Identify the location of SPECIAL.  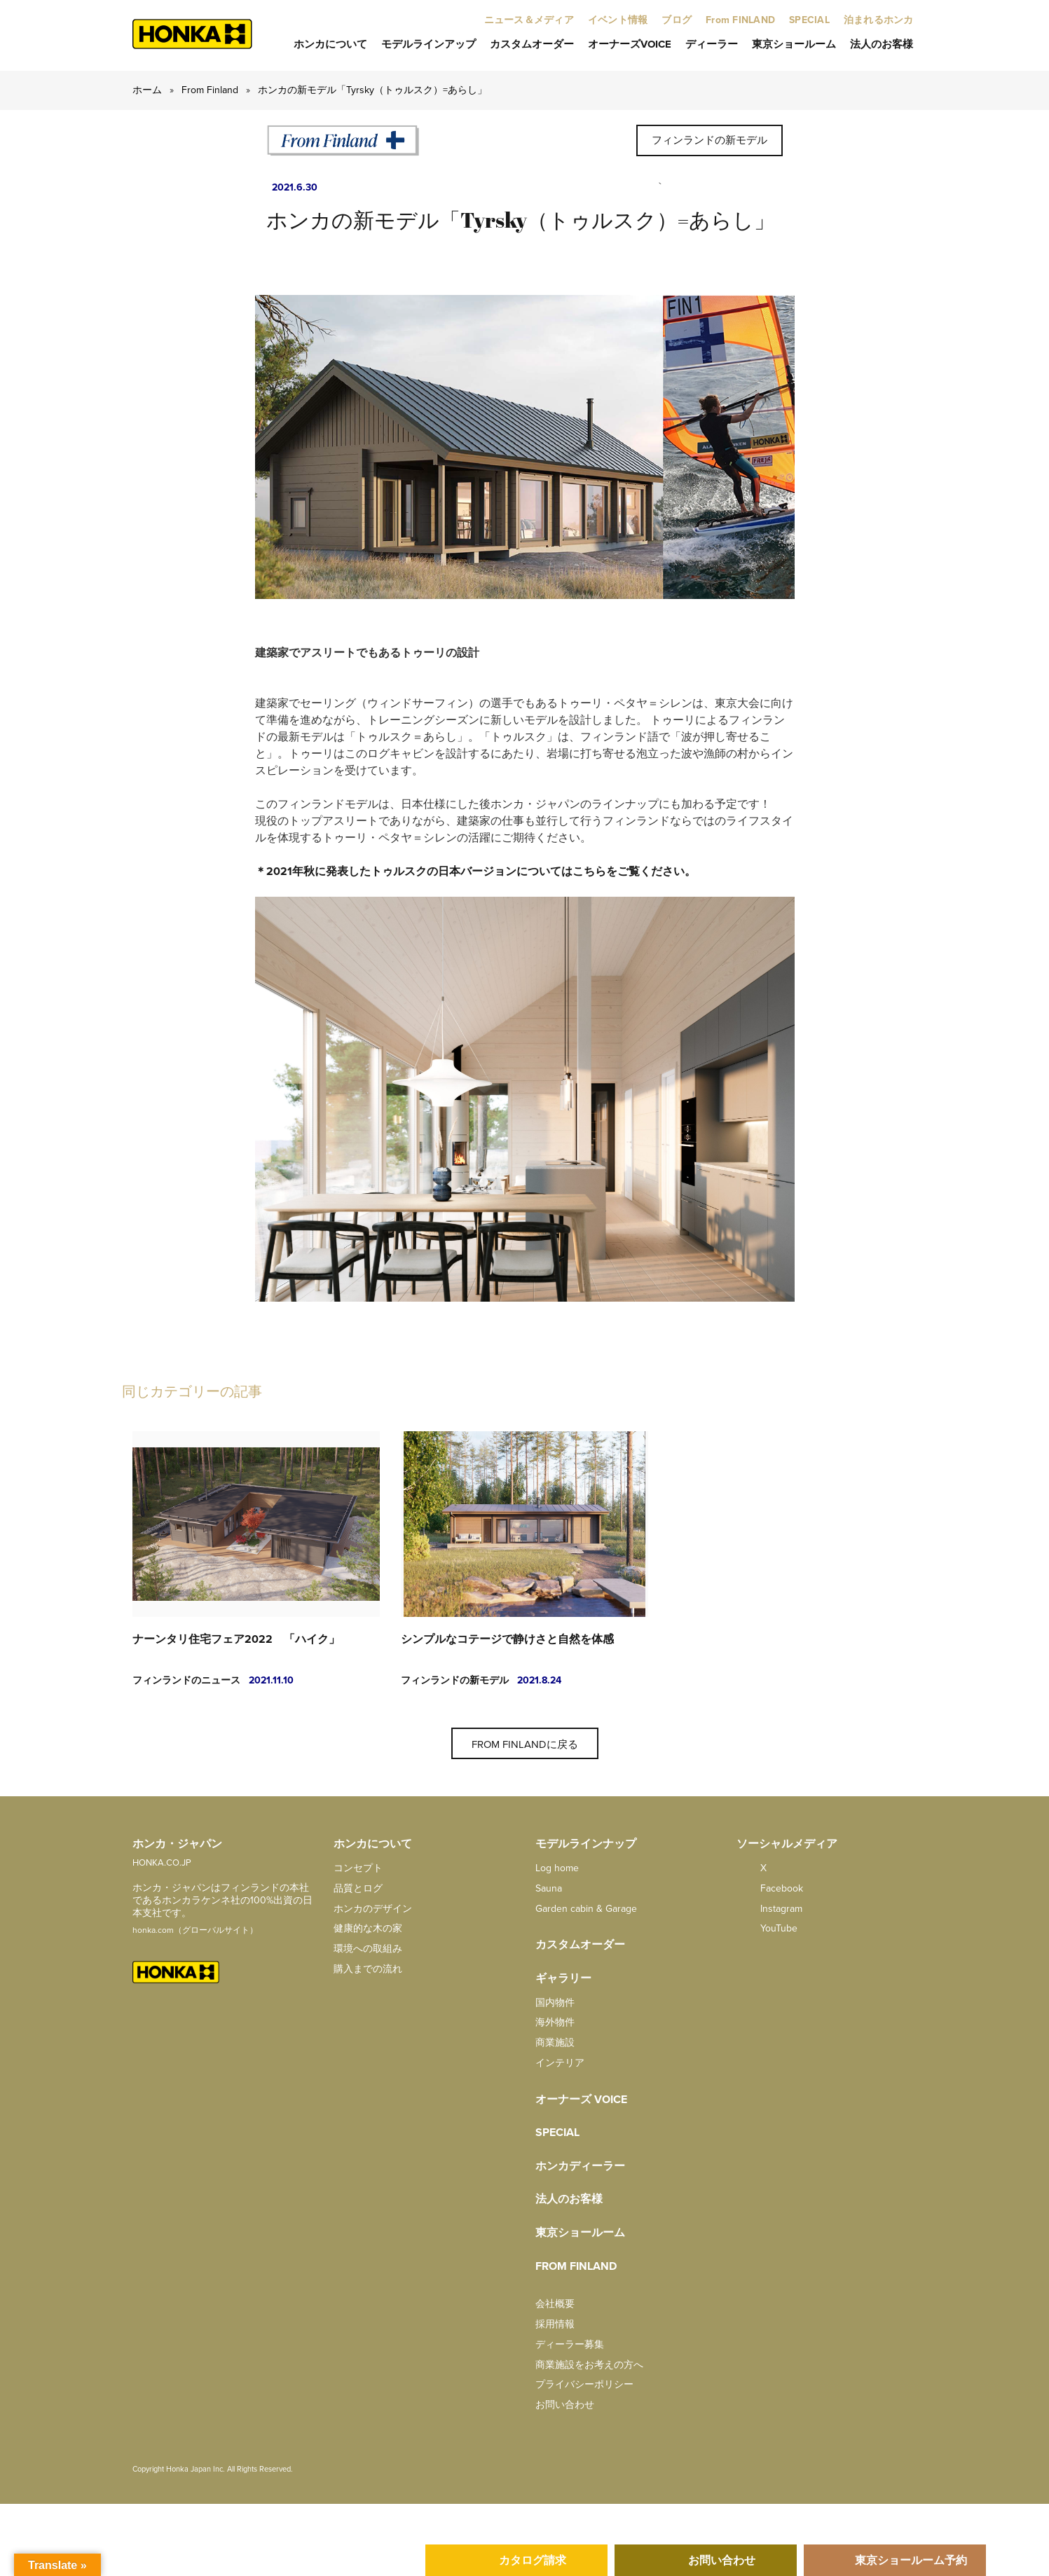
(557, 2133).